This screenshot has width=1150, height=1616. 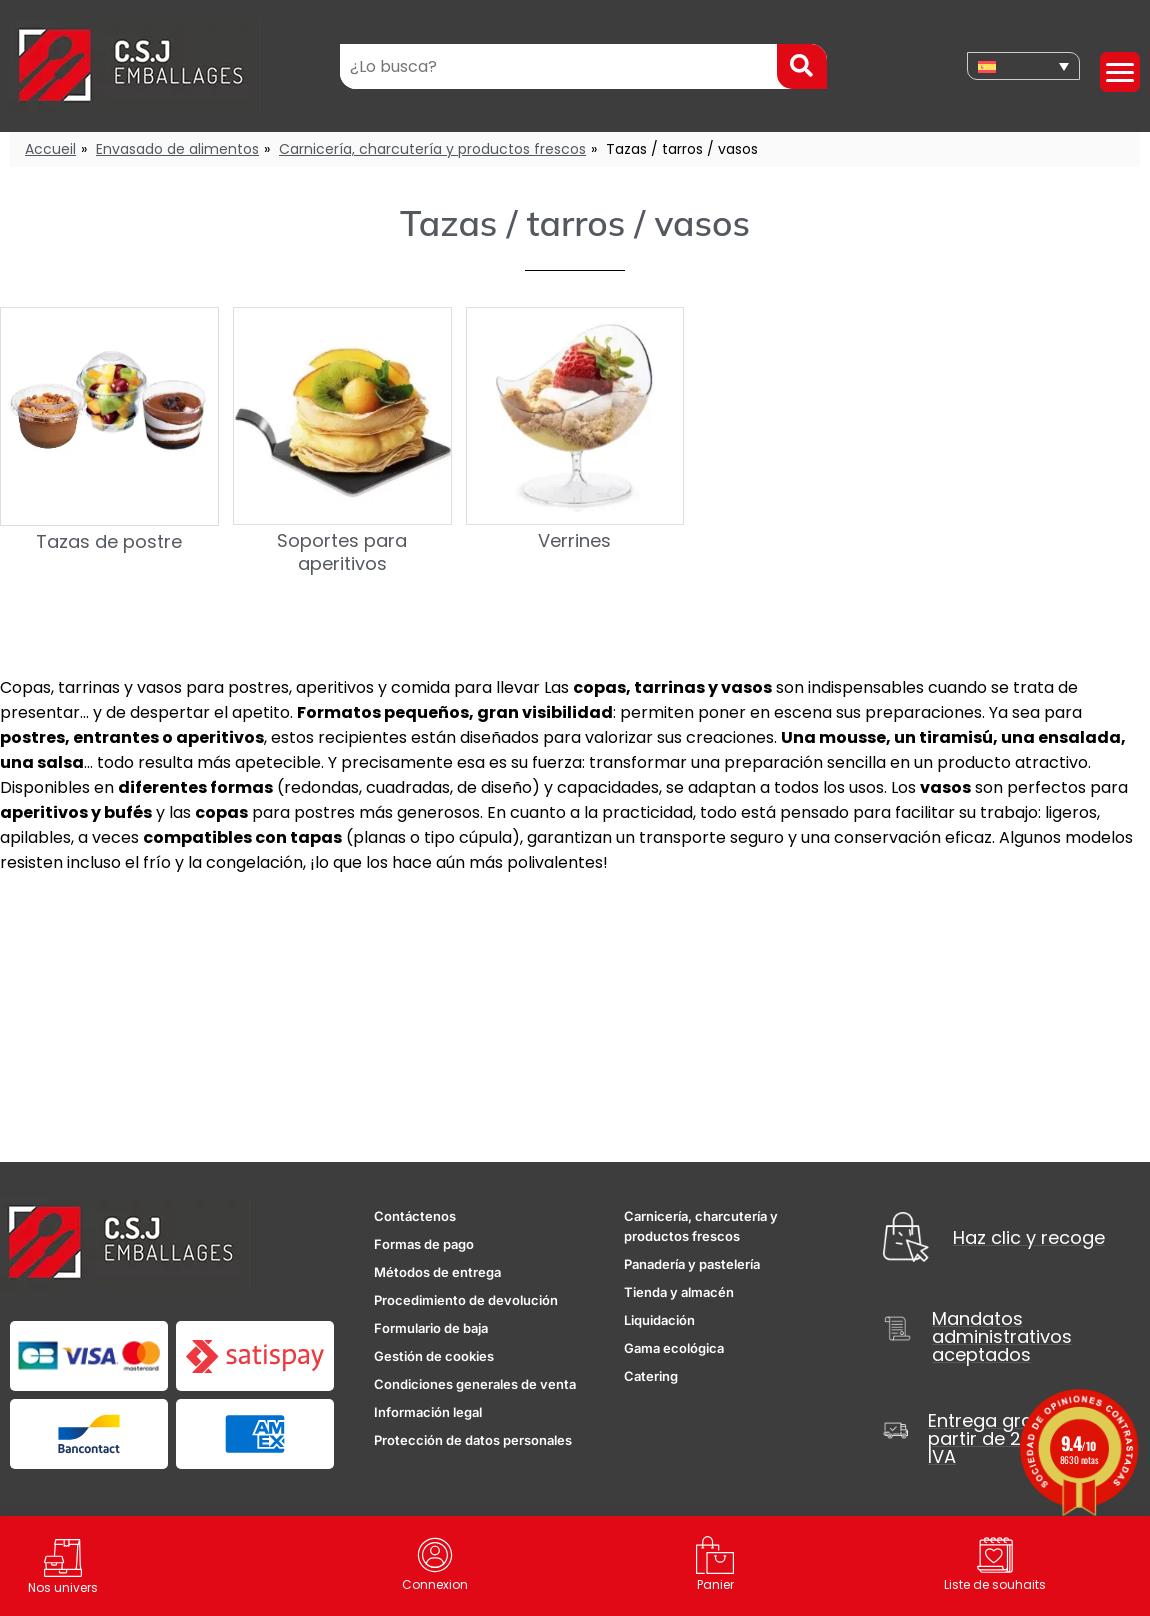 I want to click on Formulario de baja, so click(x=431, y=1328).